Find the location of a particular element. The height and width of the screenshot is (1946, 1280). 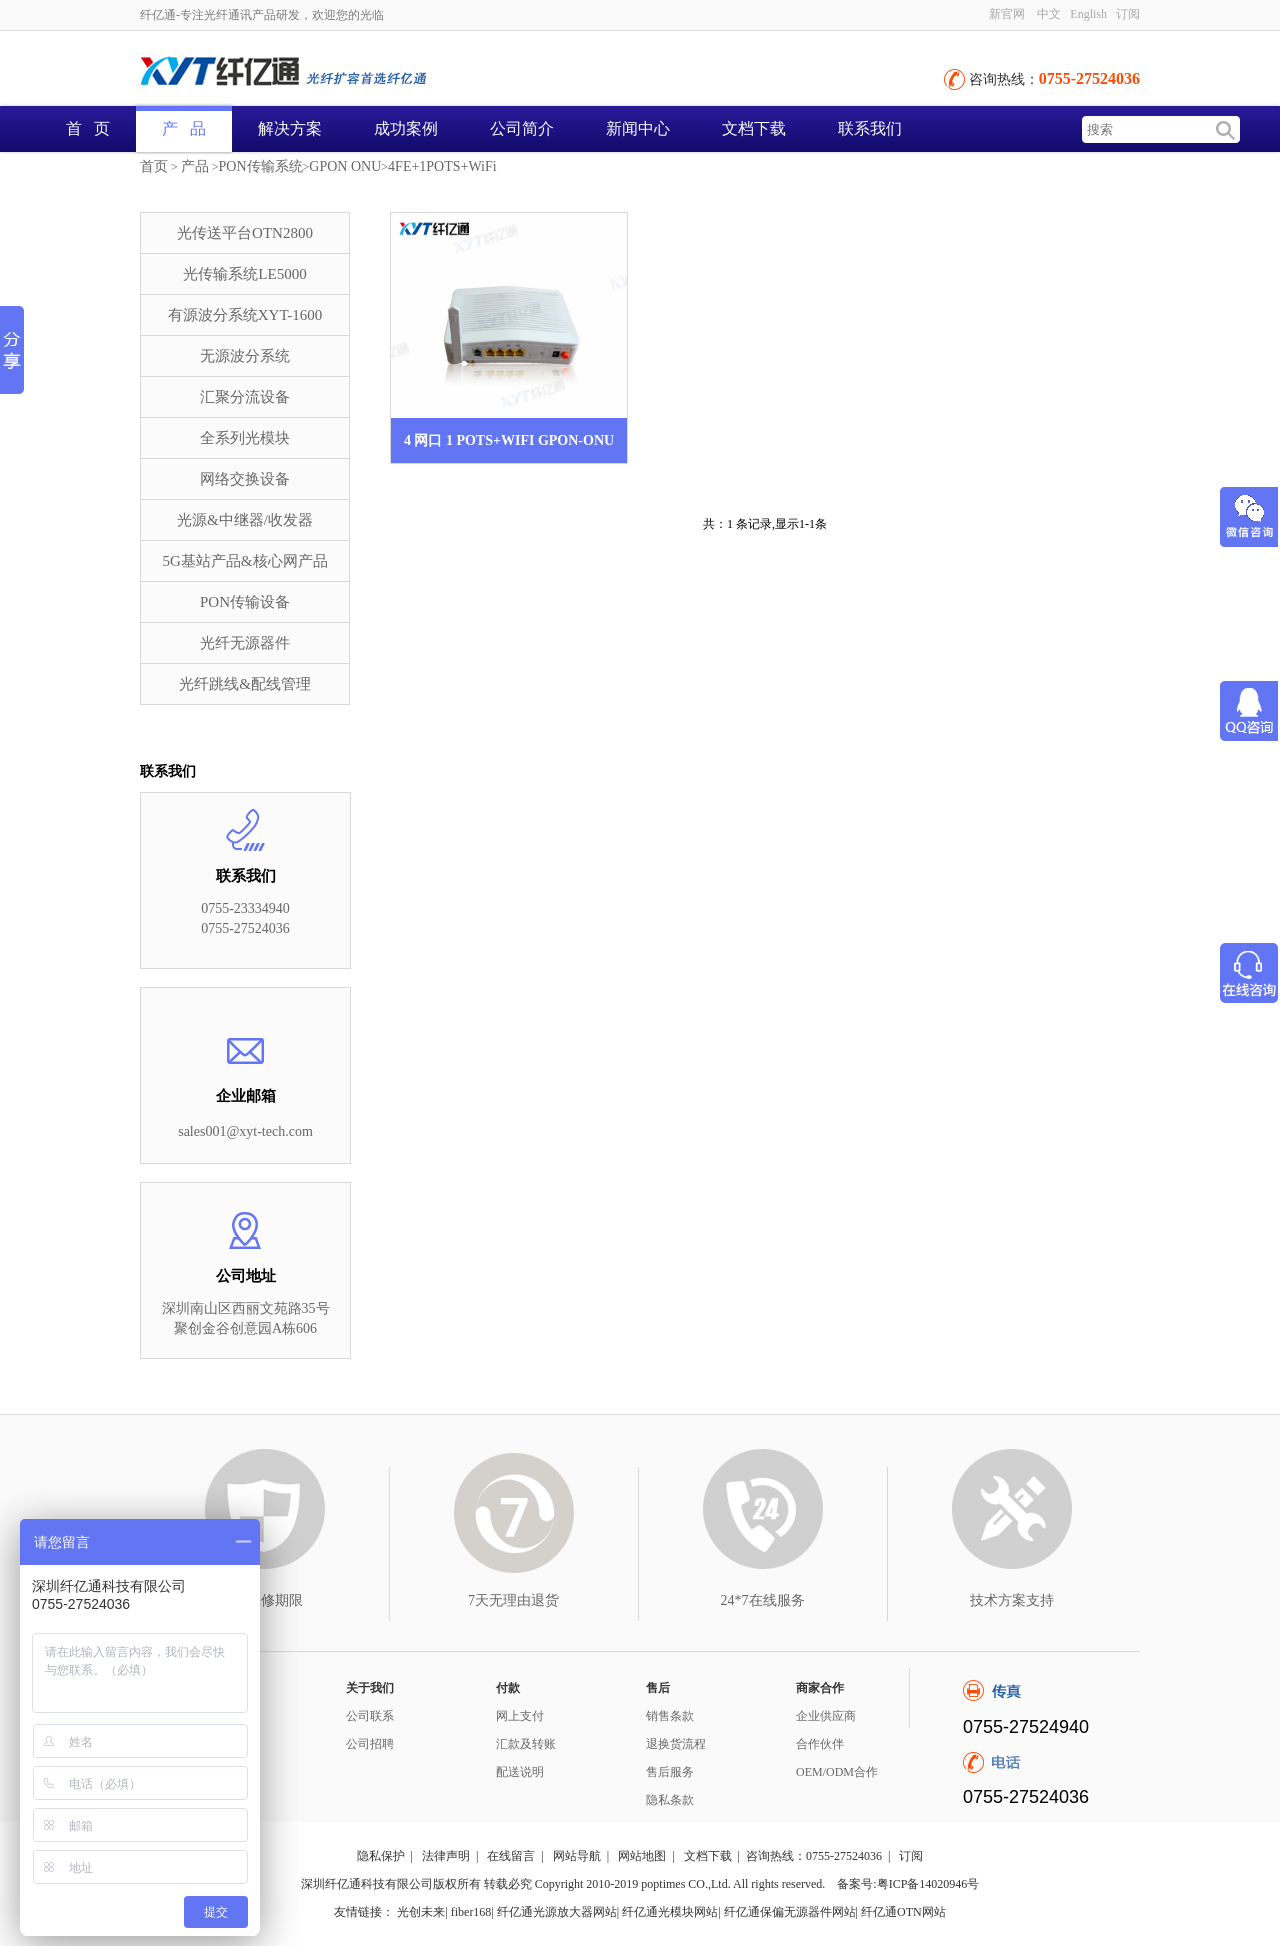

汇聚分流设备 is located at coordinates (245, 397).